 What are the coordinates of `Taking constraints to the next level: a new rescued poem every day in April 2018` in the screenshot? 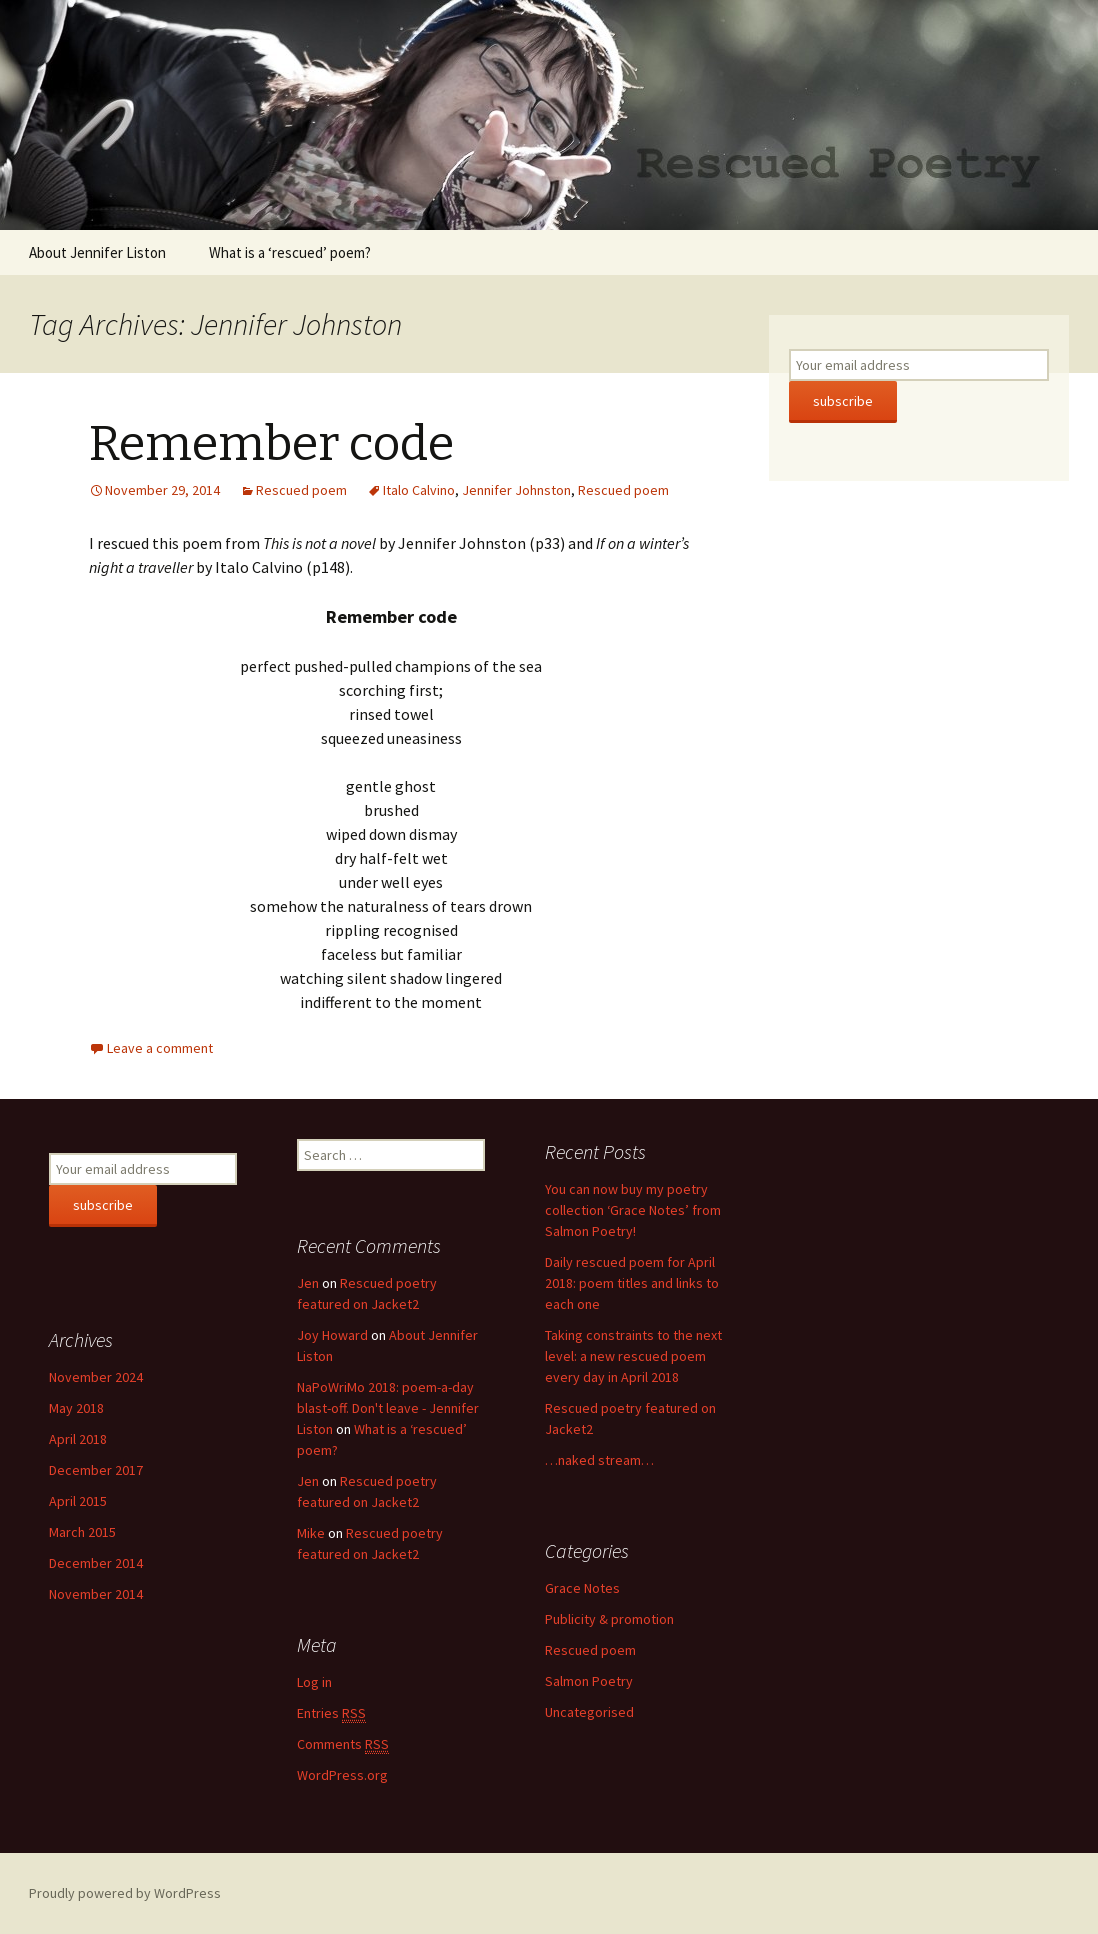 It's located at (633, 1356).